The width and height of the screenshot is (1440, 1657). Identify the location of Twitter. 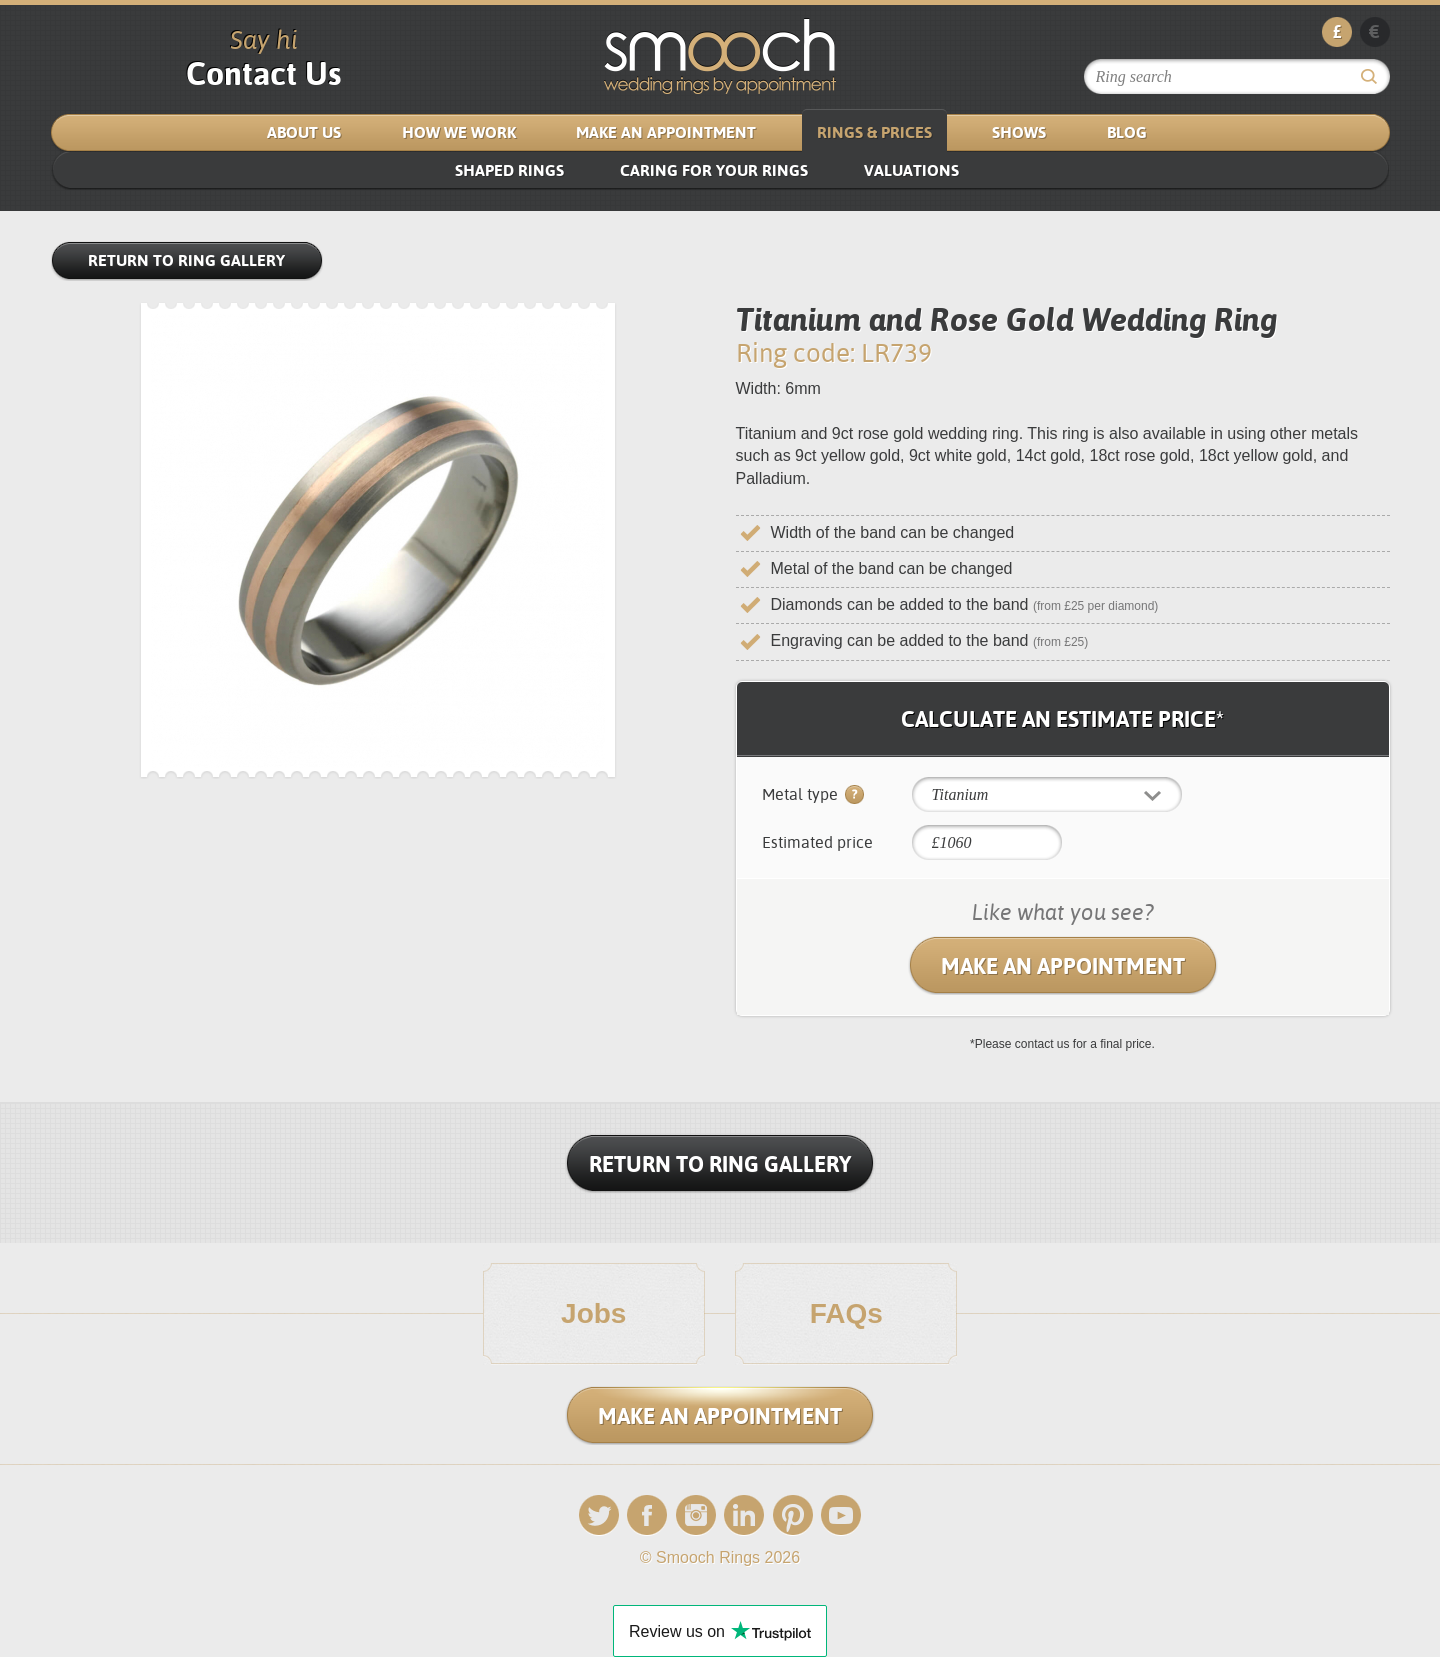
(599, 1515).